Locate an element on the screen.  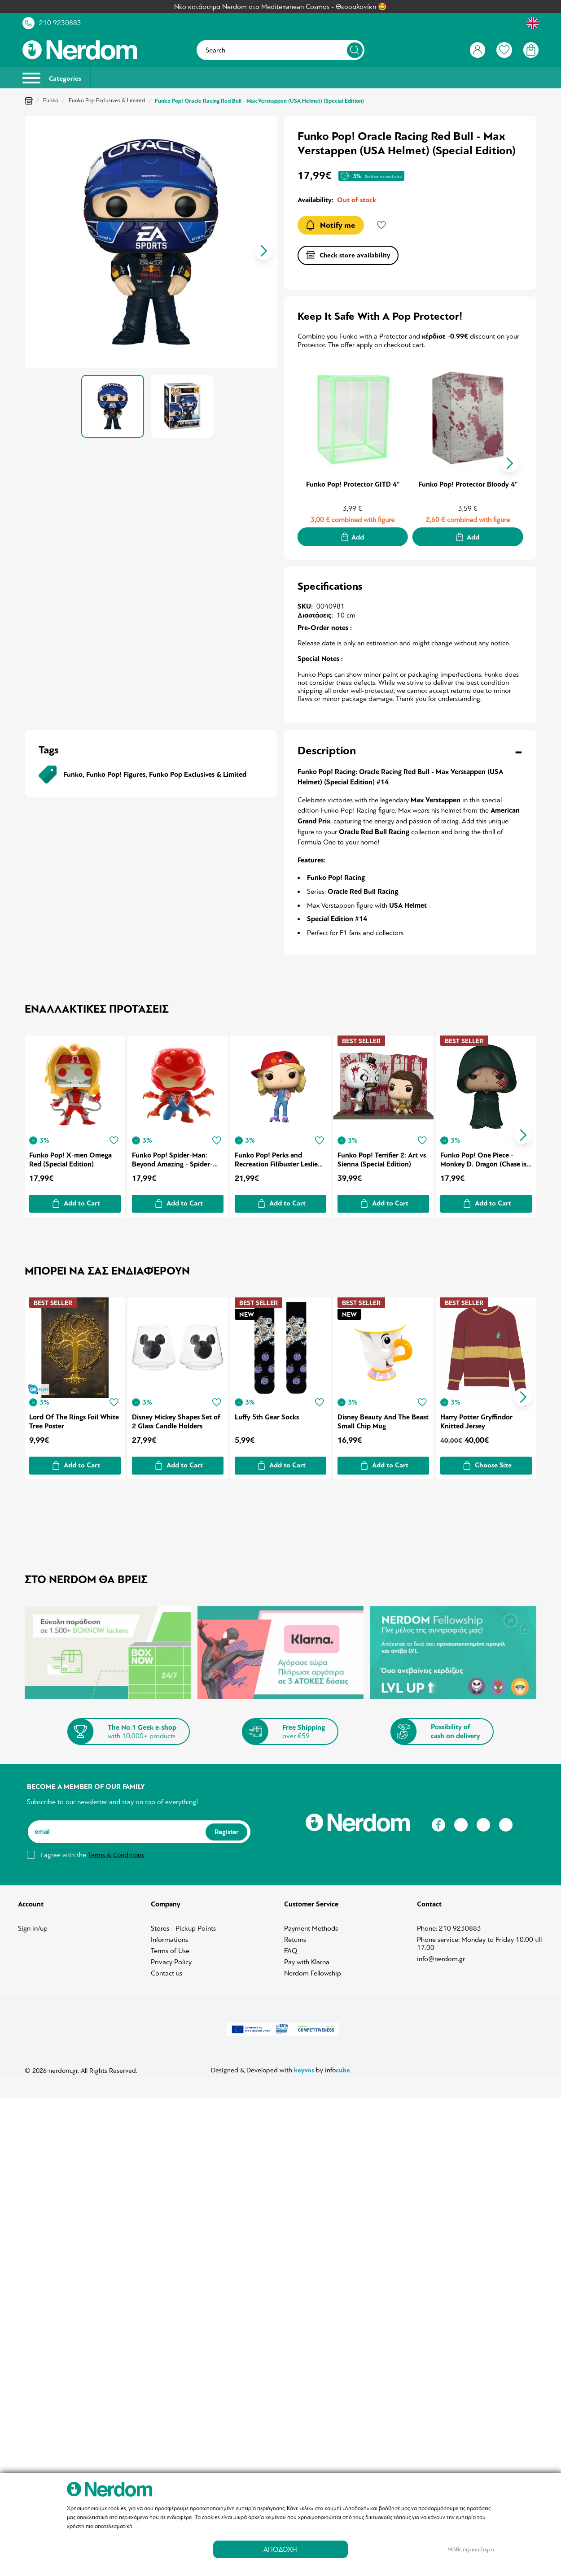
Funko Pop! X-men Omega Red (Special Edition) is located at coordinates (70, 1158).